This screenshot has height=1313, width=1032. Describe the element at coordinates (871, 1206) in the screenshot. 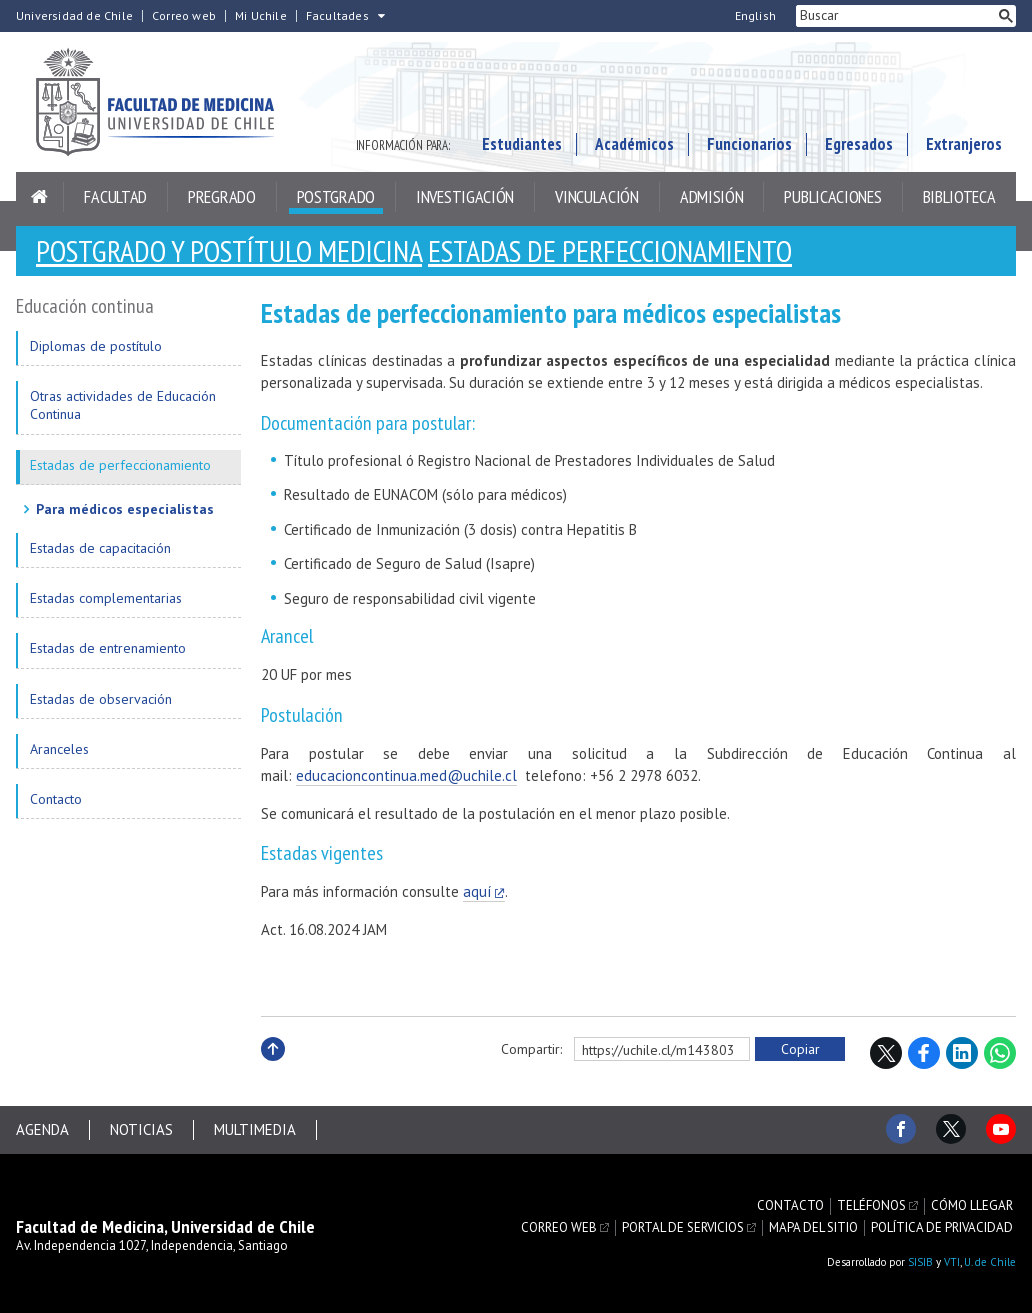

I see `Teléfonos` at that location.